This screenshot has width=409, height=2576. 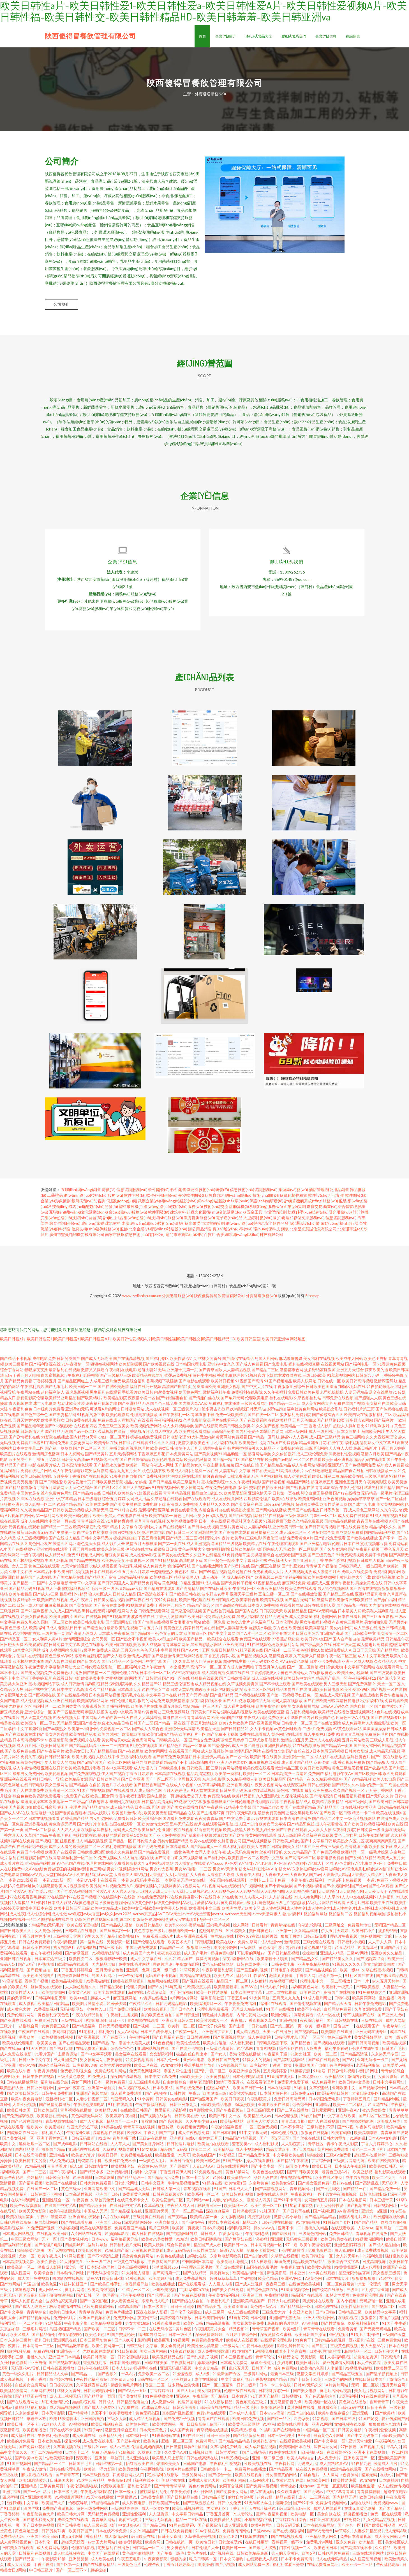 What do you see at coordinates (295, 1209) in the screenshot?
I see `企業(yè)策劃` at bounding box center [295, 1209].